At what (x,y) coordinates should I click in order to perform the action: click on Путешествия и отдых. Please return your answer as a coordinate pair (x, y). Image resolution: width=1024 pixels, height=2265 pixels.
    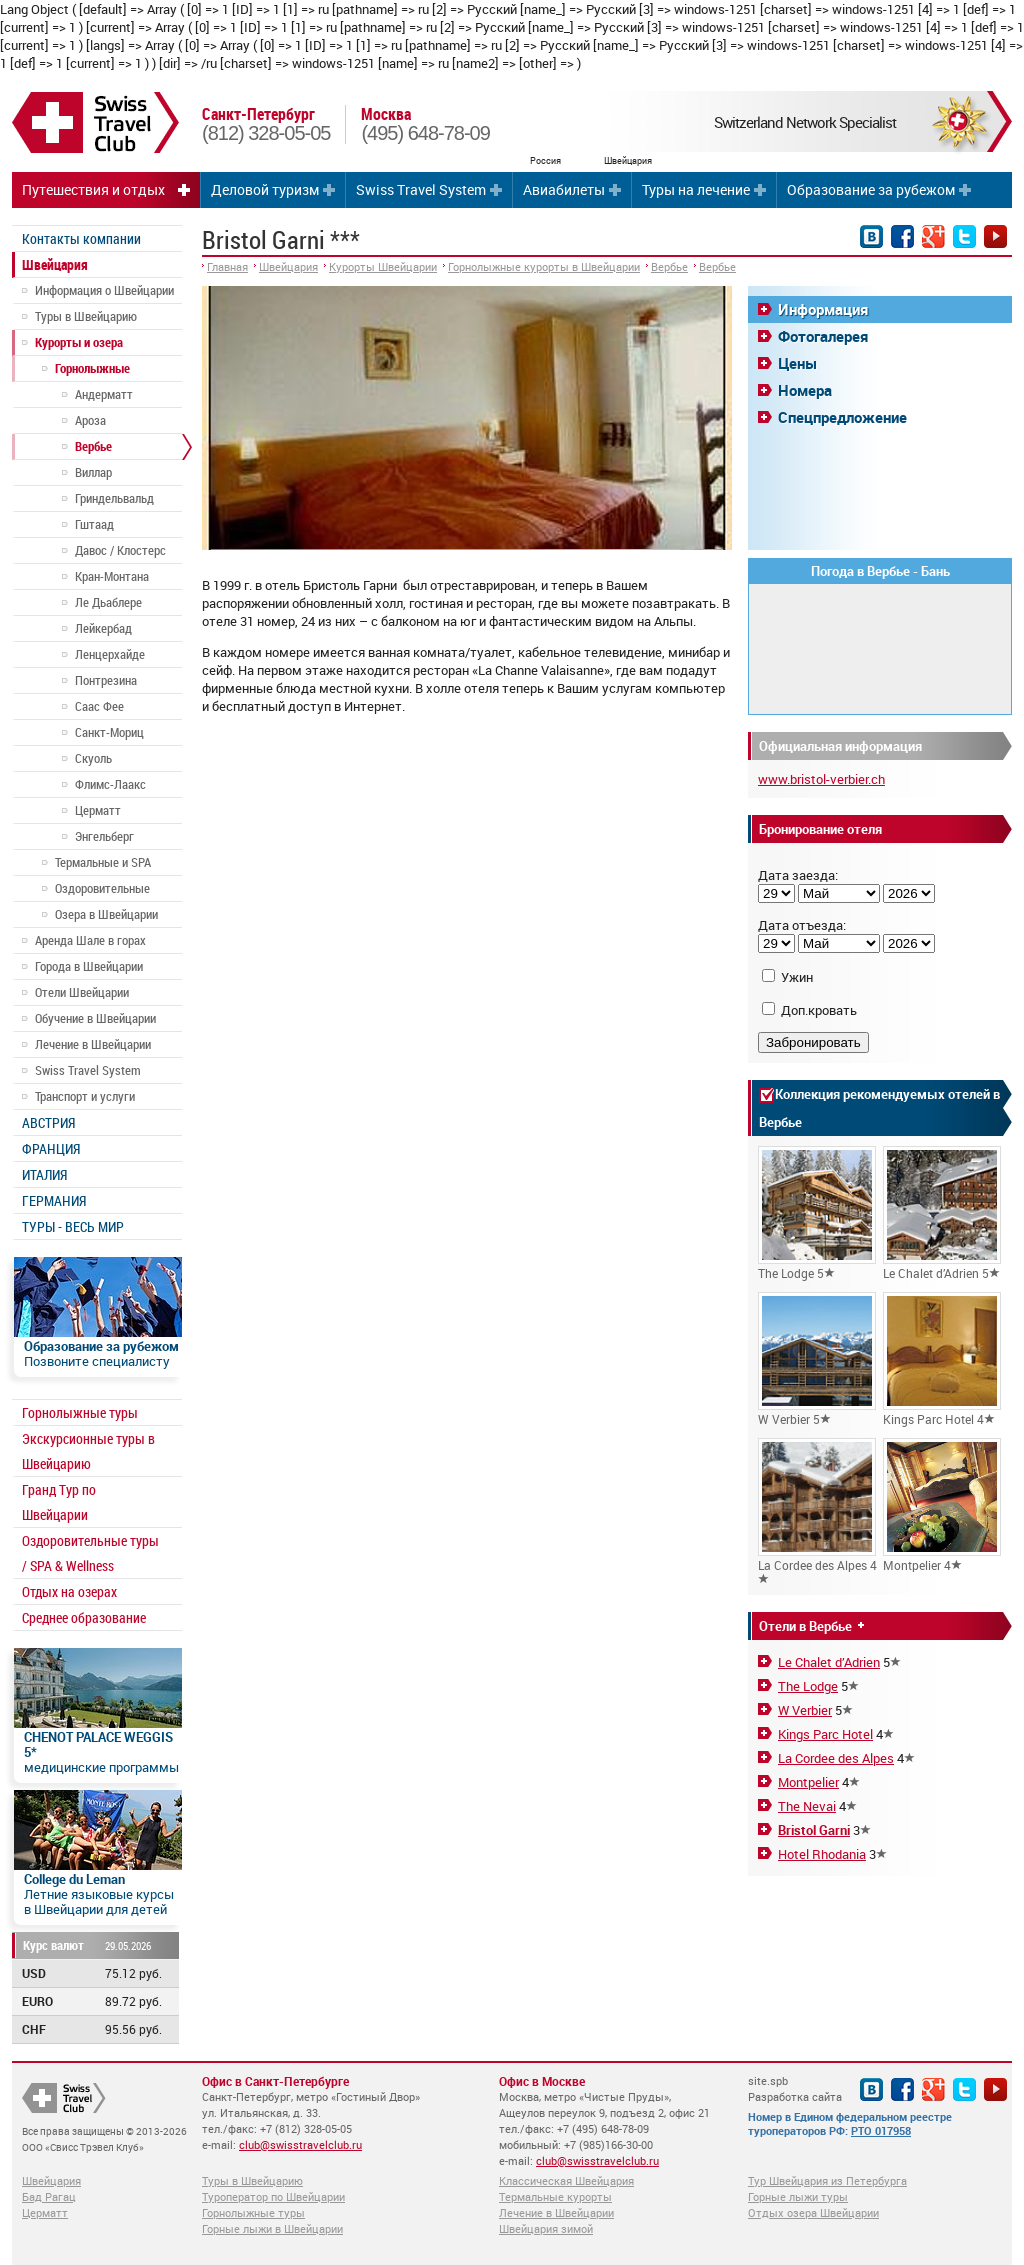
    Looking at the image, I should click on (93, 189).